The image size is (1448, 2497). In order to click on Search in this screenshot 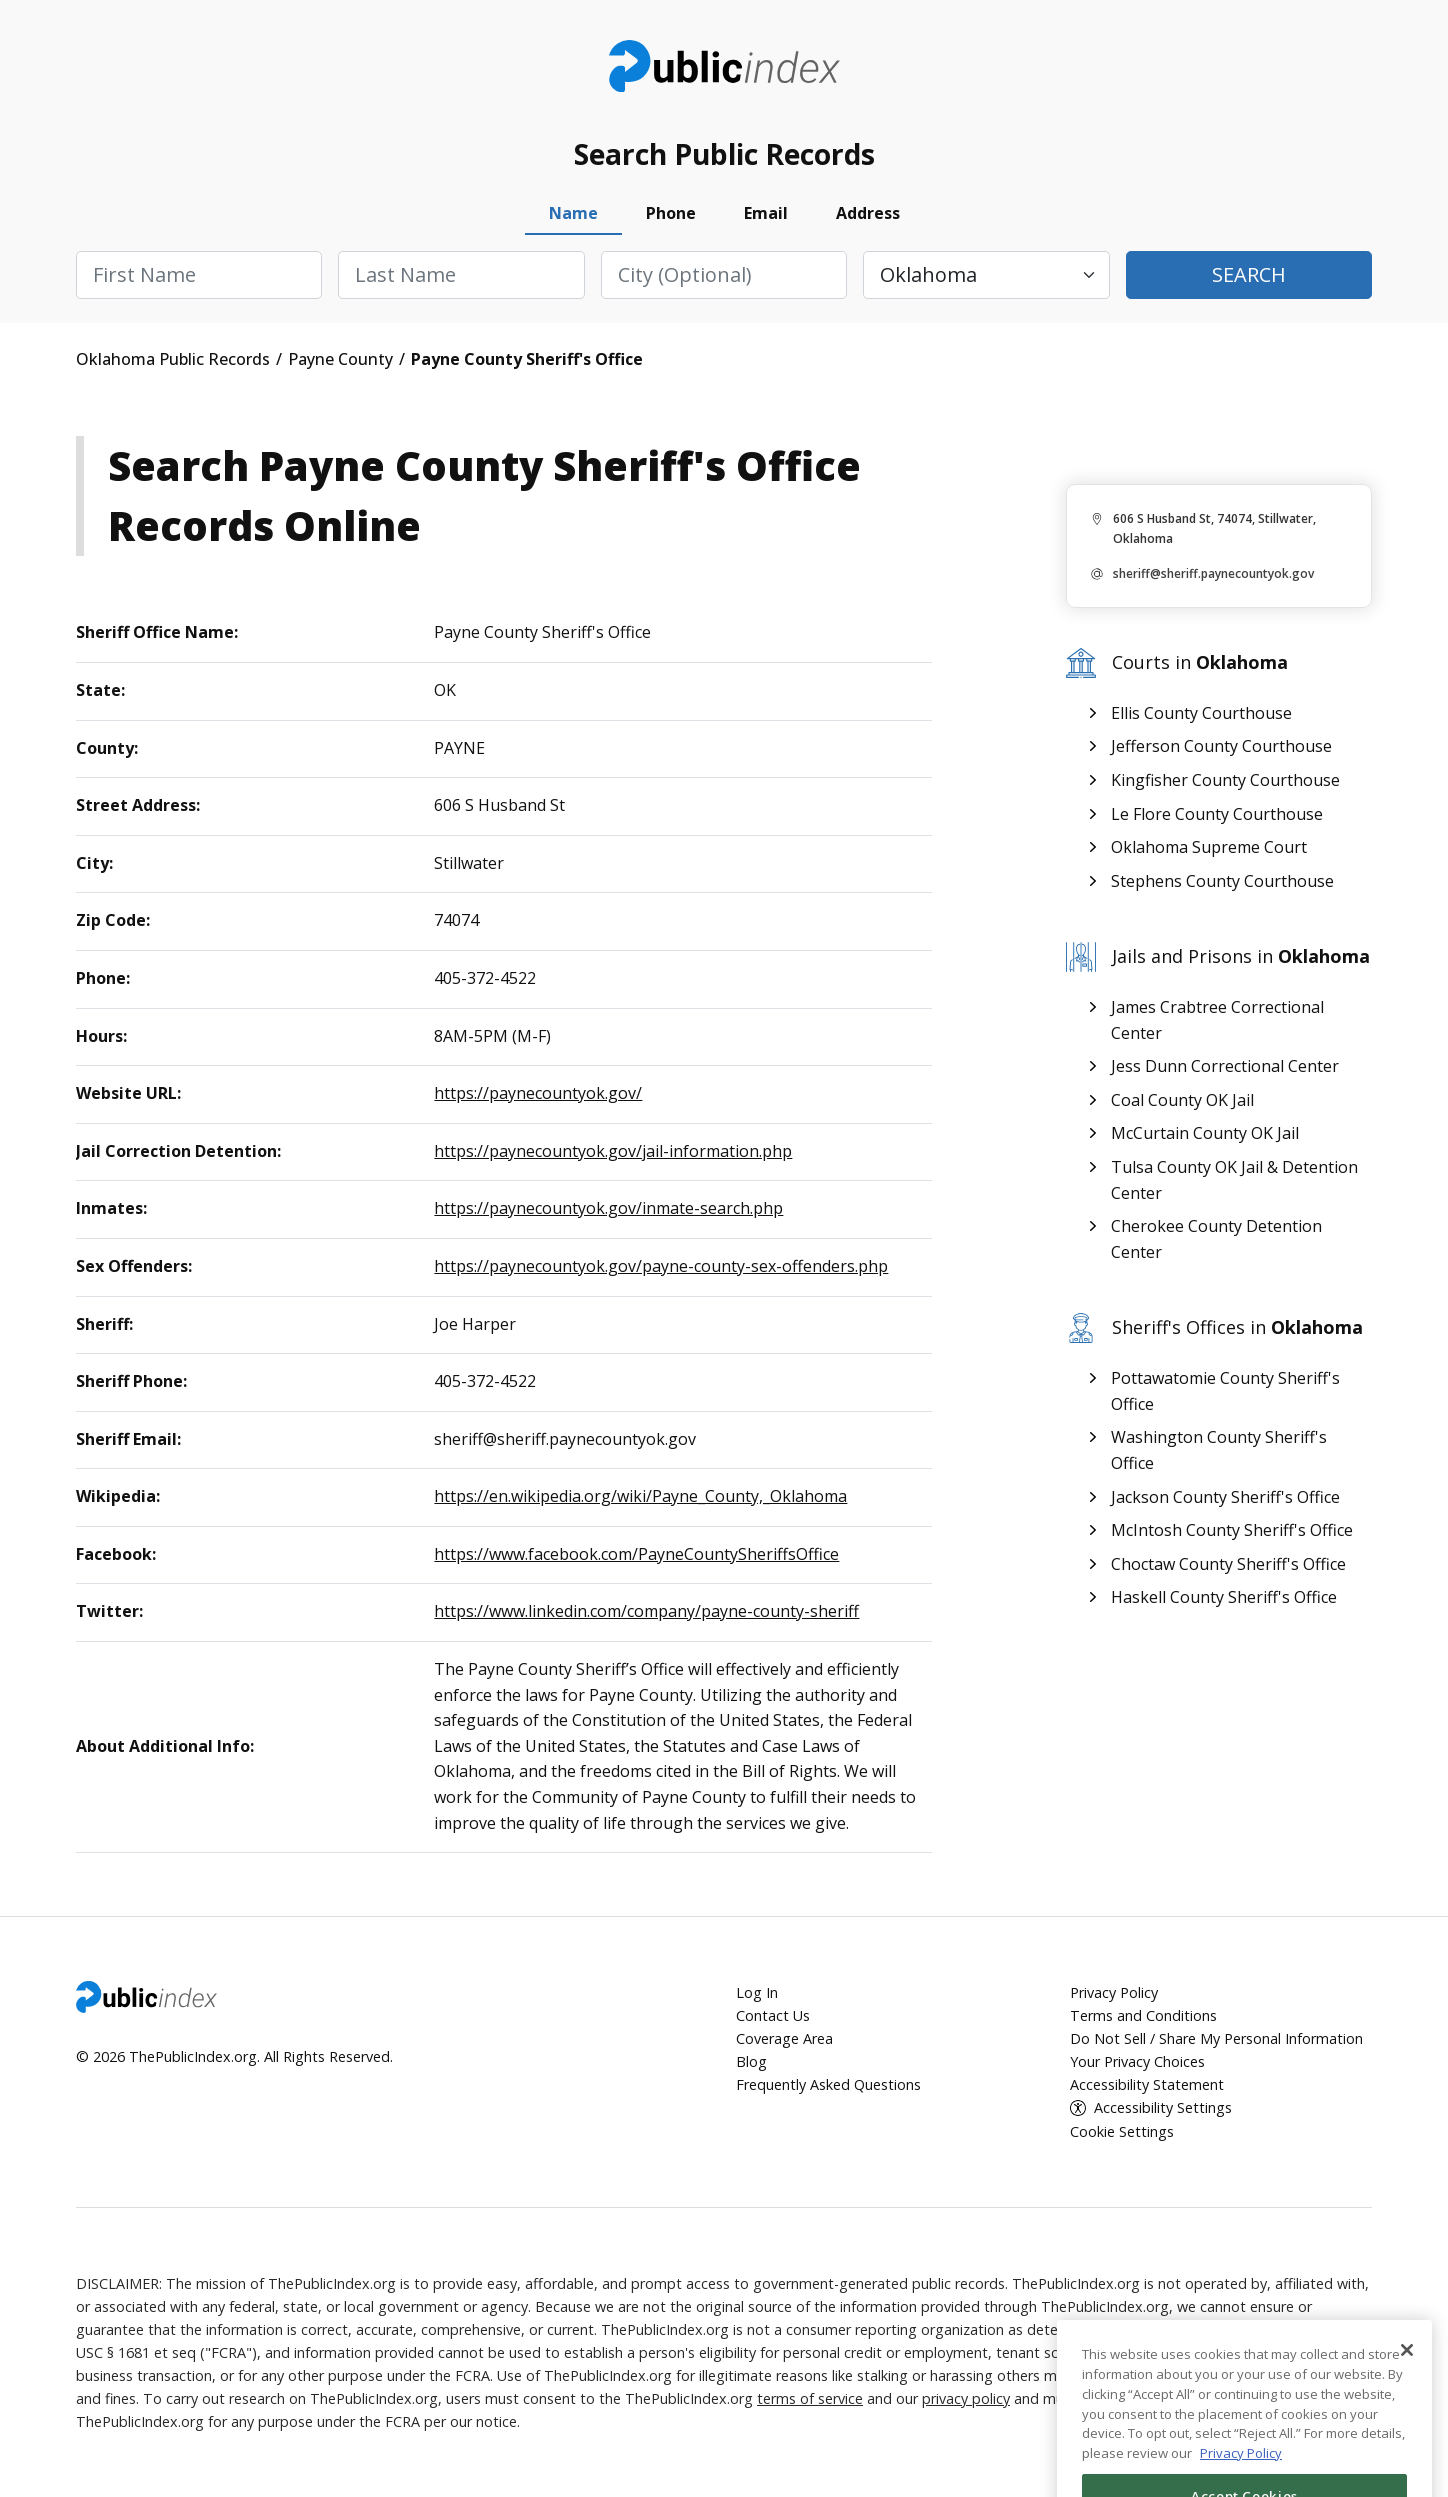, I will do `click(1249, 274)`.